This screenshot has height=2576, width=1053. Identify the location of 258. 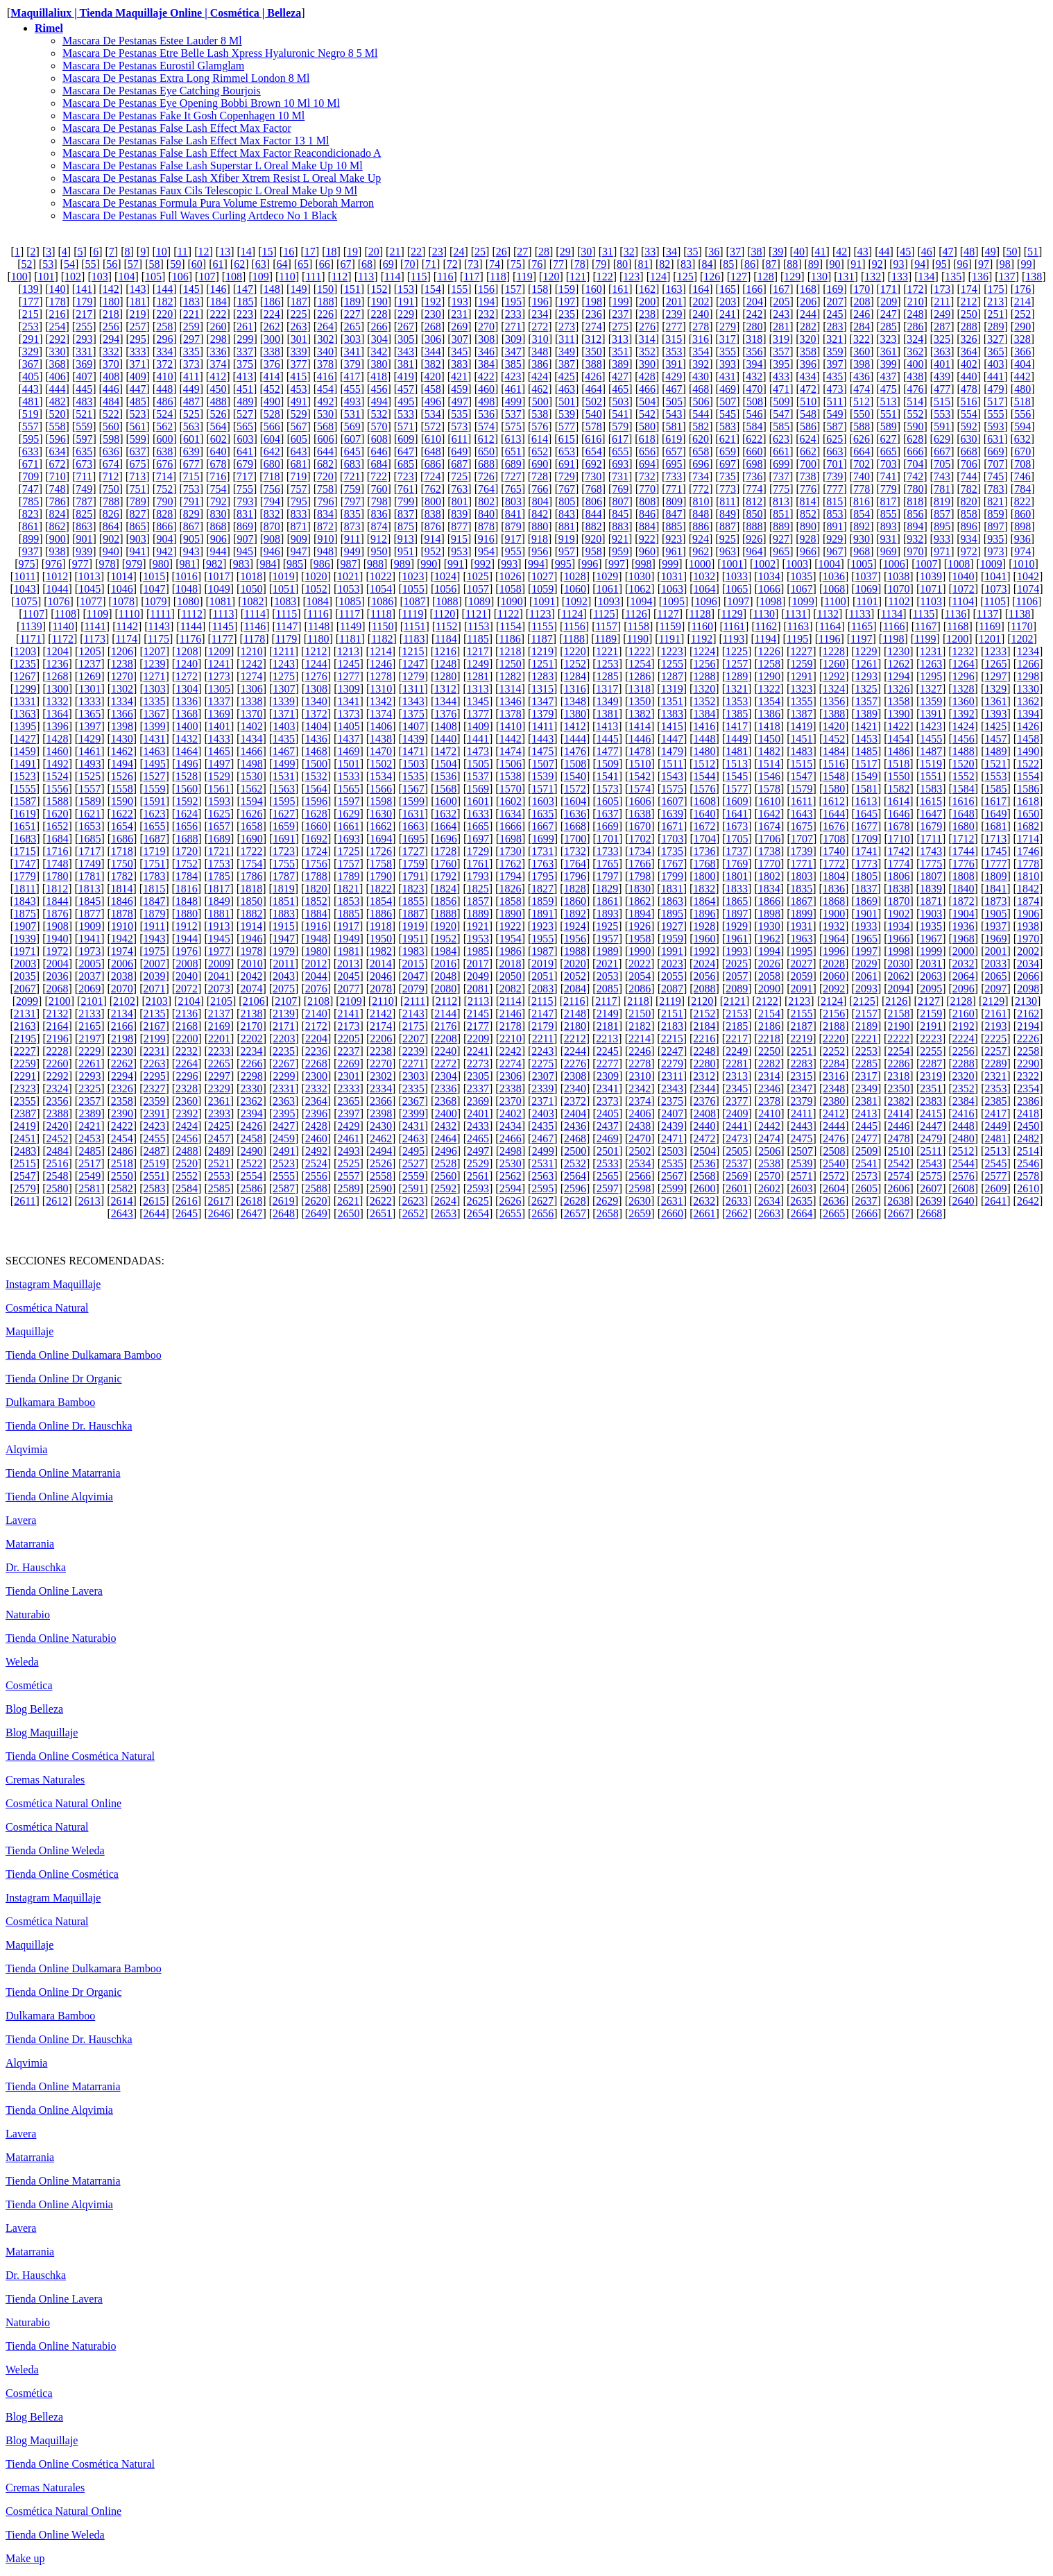
(164, 326).